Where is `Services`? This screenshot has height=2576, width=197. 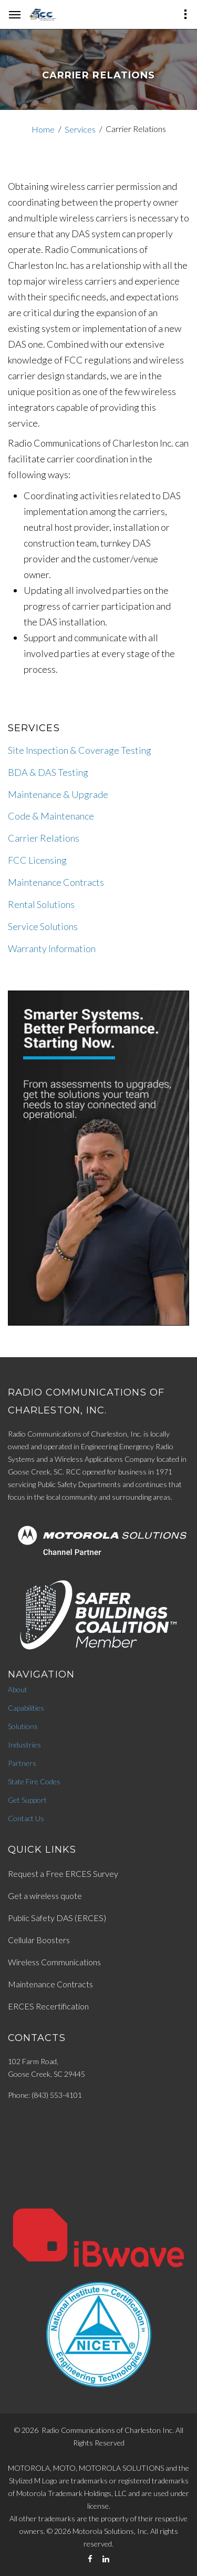
Services is located at coordinates (80, 129).